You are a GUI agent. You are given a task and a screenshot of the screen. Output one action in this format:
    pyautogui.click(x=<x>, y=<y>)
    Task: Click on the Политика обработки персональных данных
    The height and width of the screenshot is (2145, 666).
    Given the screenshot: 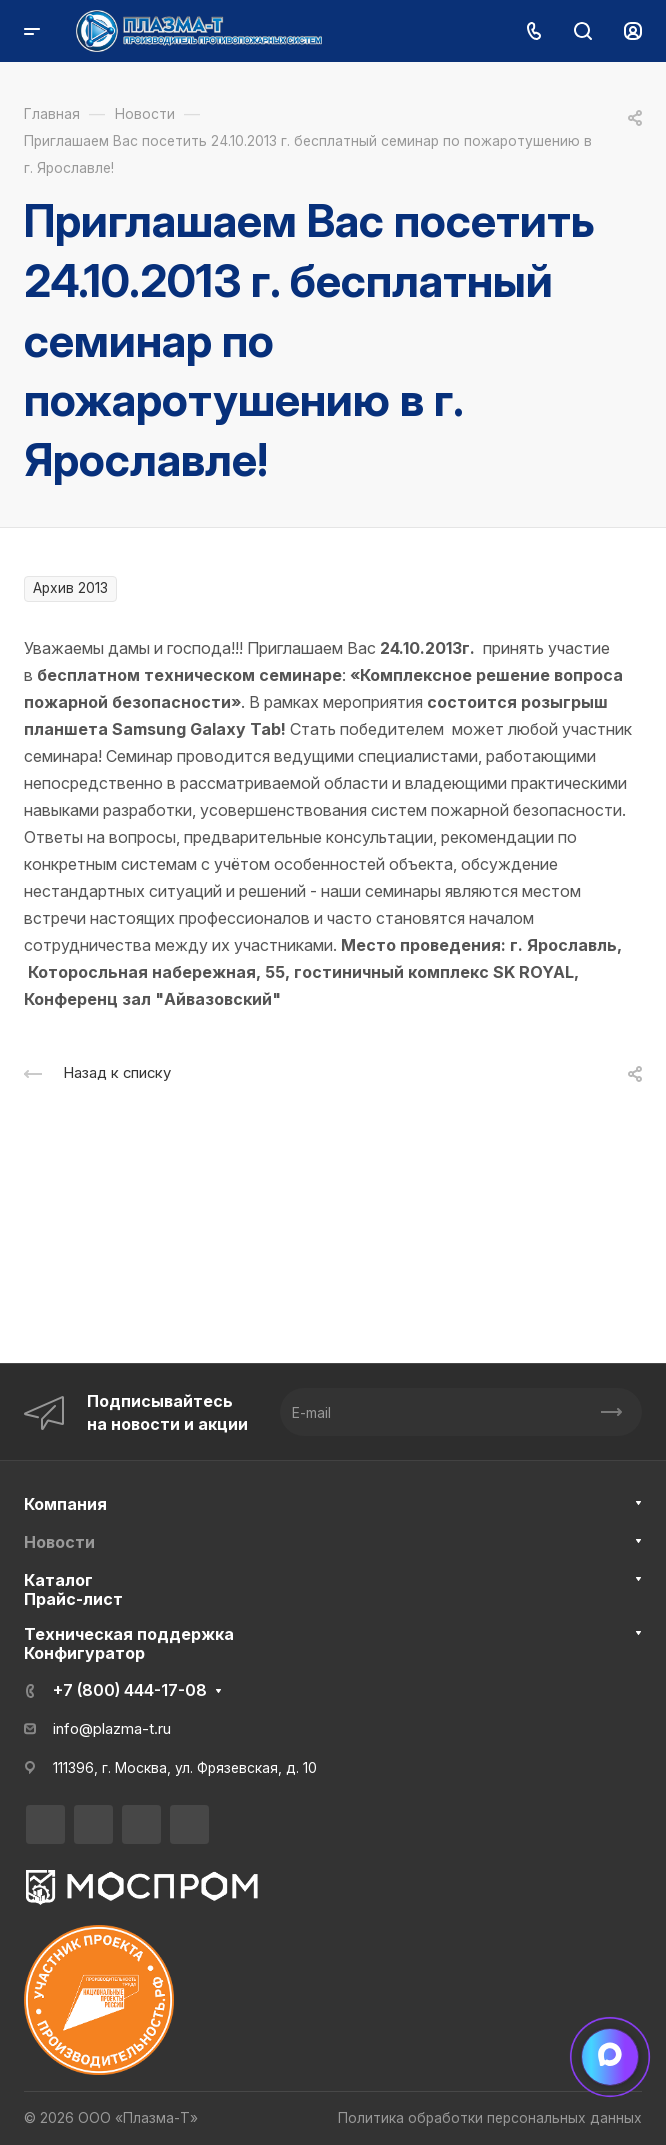 What is the action you would take?
    pyautogui.click(x=490, y=2118)
    